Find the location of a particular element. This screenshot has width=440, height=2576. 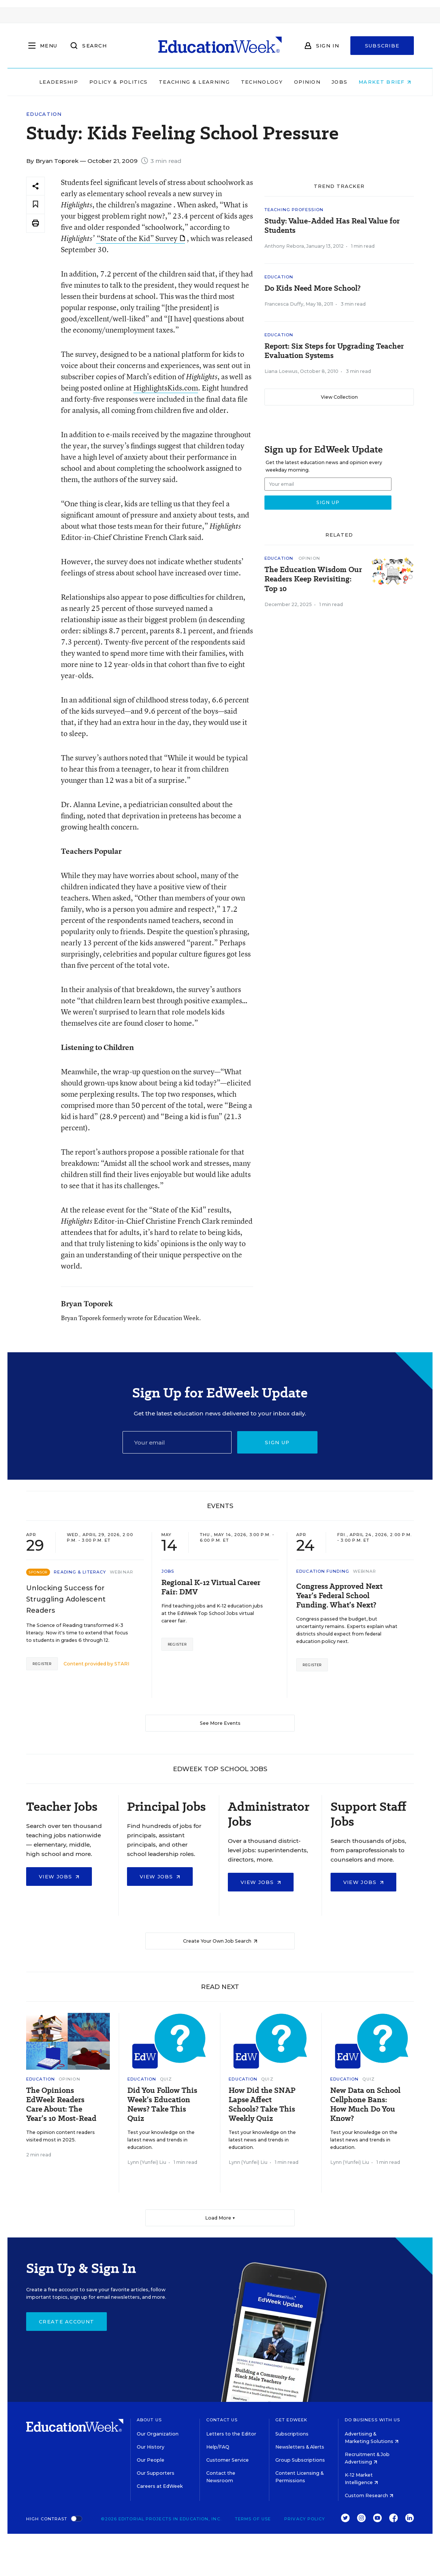

Teaching Profession is located at coordinates (293, 209).